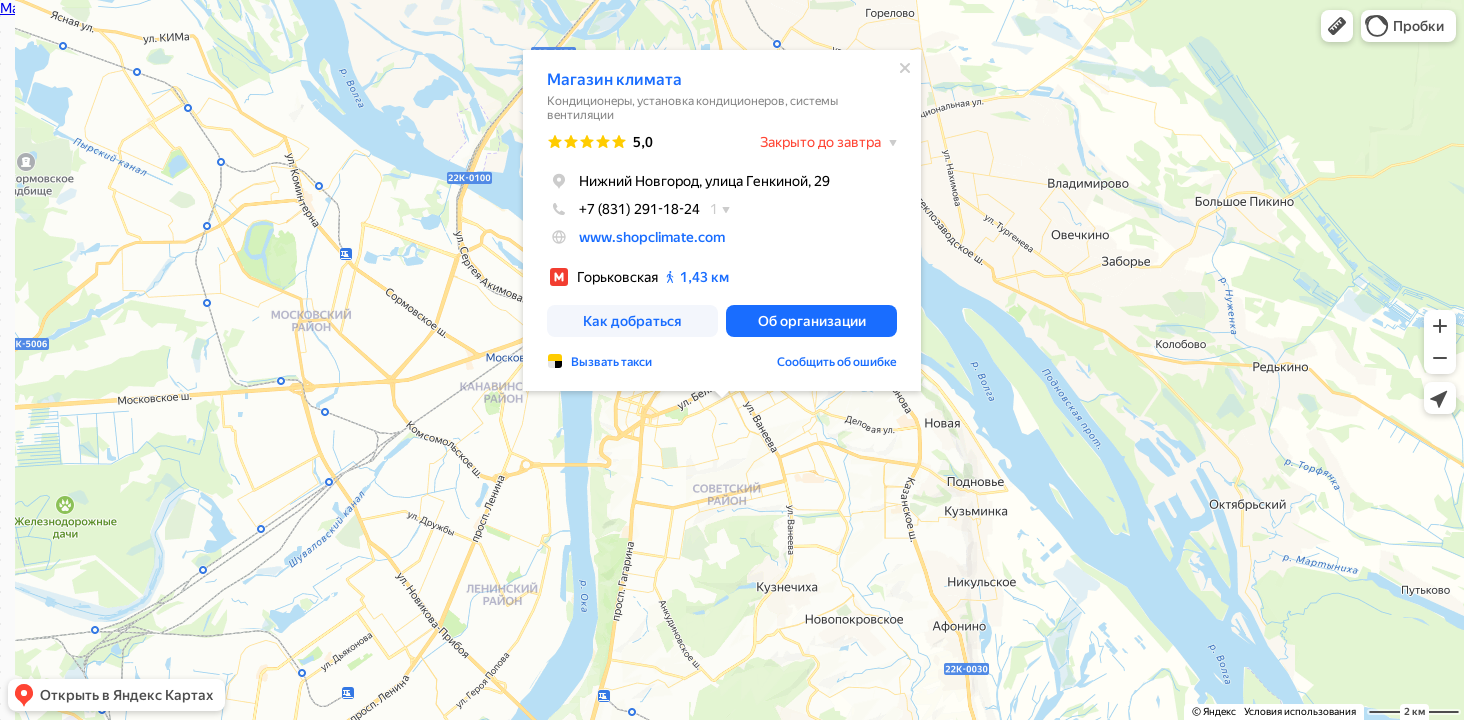 This screenshot has height=720, width=1464. I want to click on +7 (831) 291-18-24, so click(623, 209).